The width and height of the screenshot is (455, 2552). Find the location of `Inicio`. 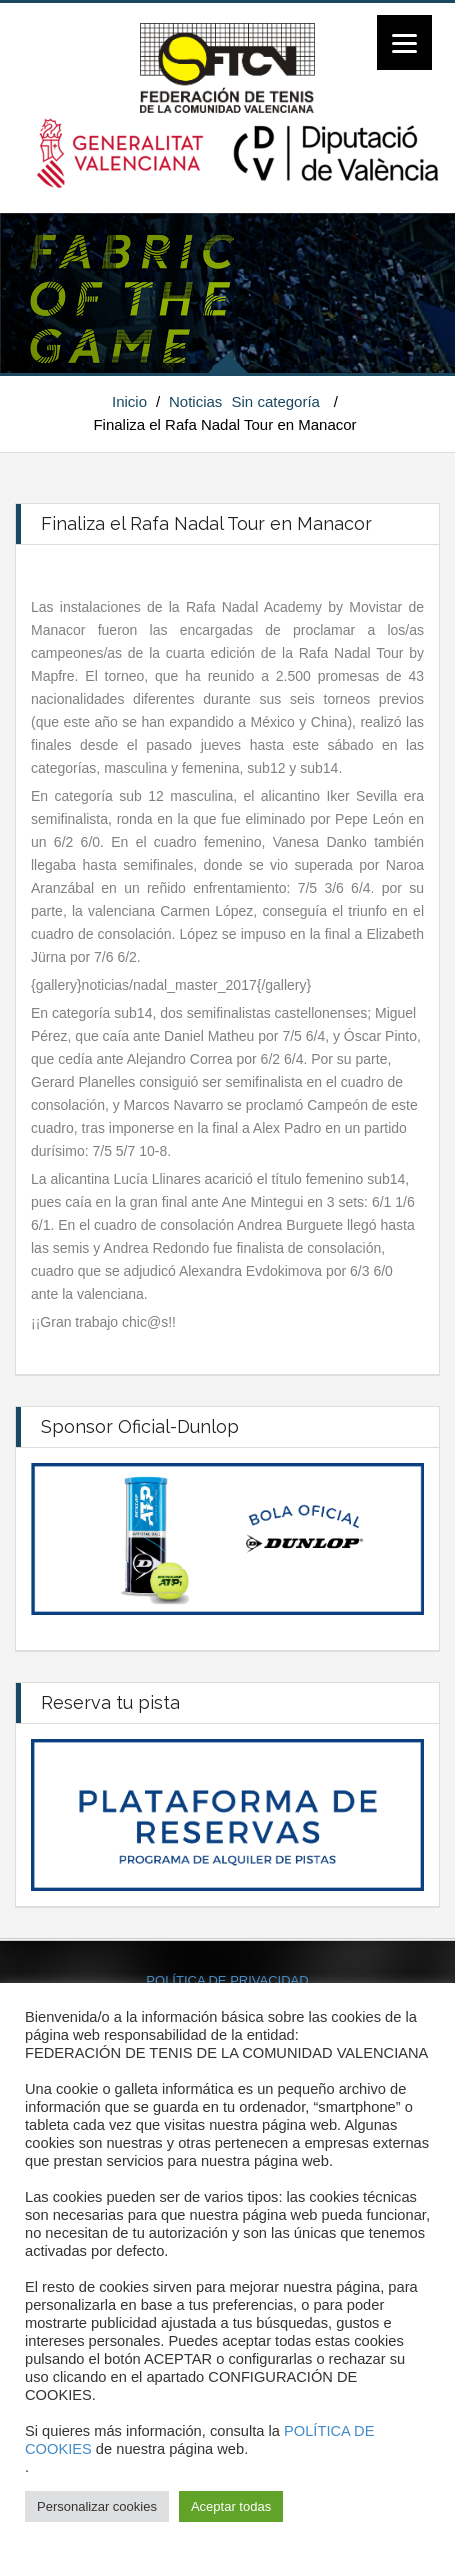

Inicio is located at coordinates (129, 401).